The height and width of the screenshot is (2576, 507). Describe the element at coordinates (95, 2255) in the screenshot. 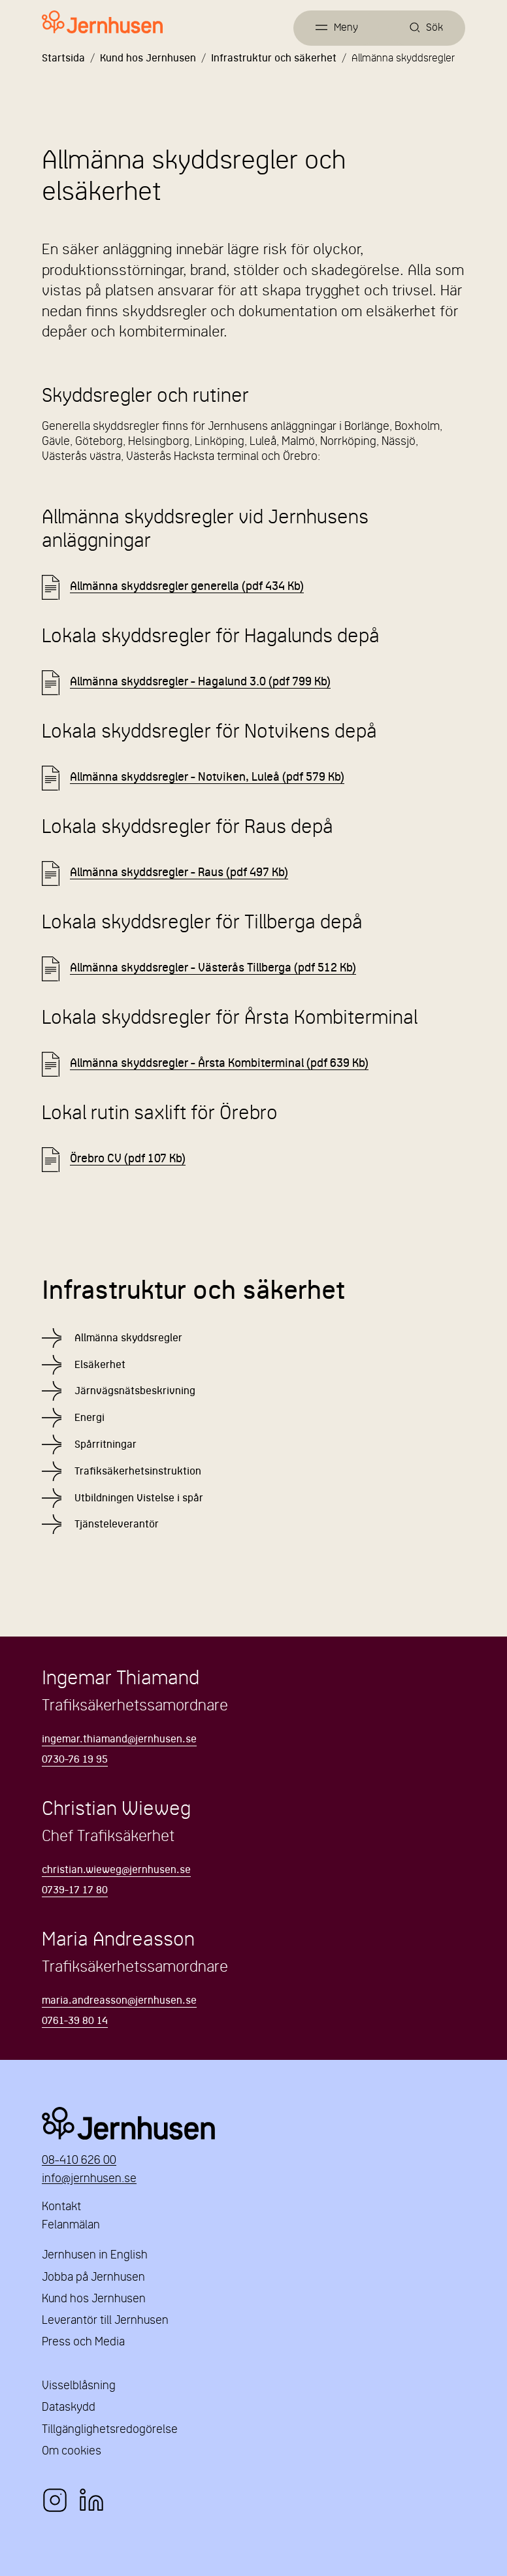

I see `Jernhusen in English` at that location.